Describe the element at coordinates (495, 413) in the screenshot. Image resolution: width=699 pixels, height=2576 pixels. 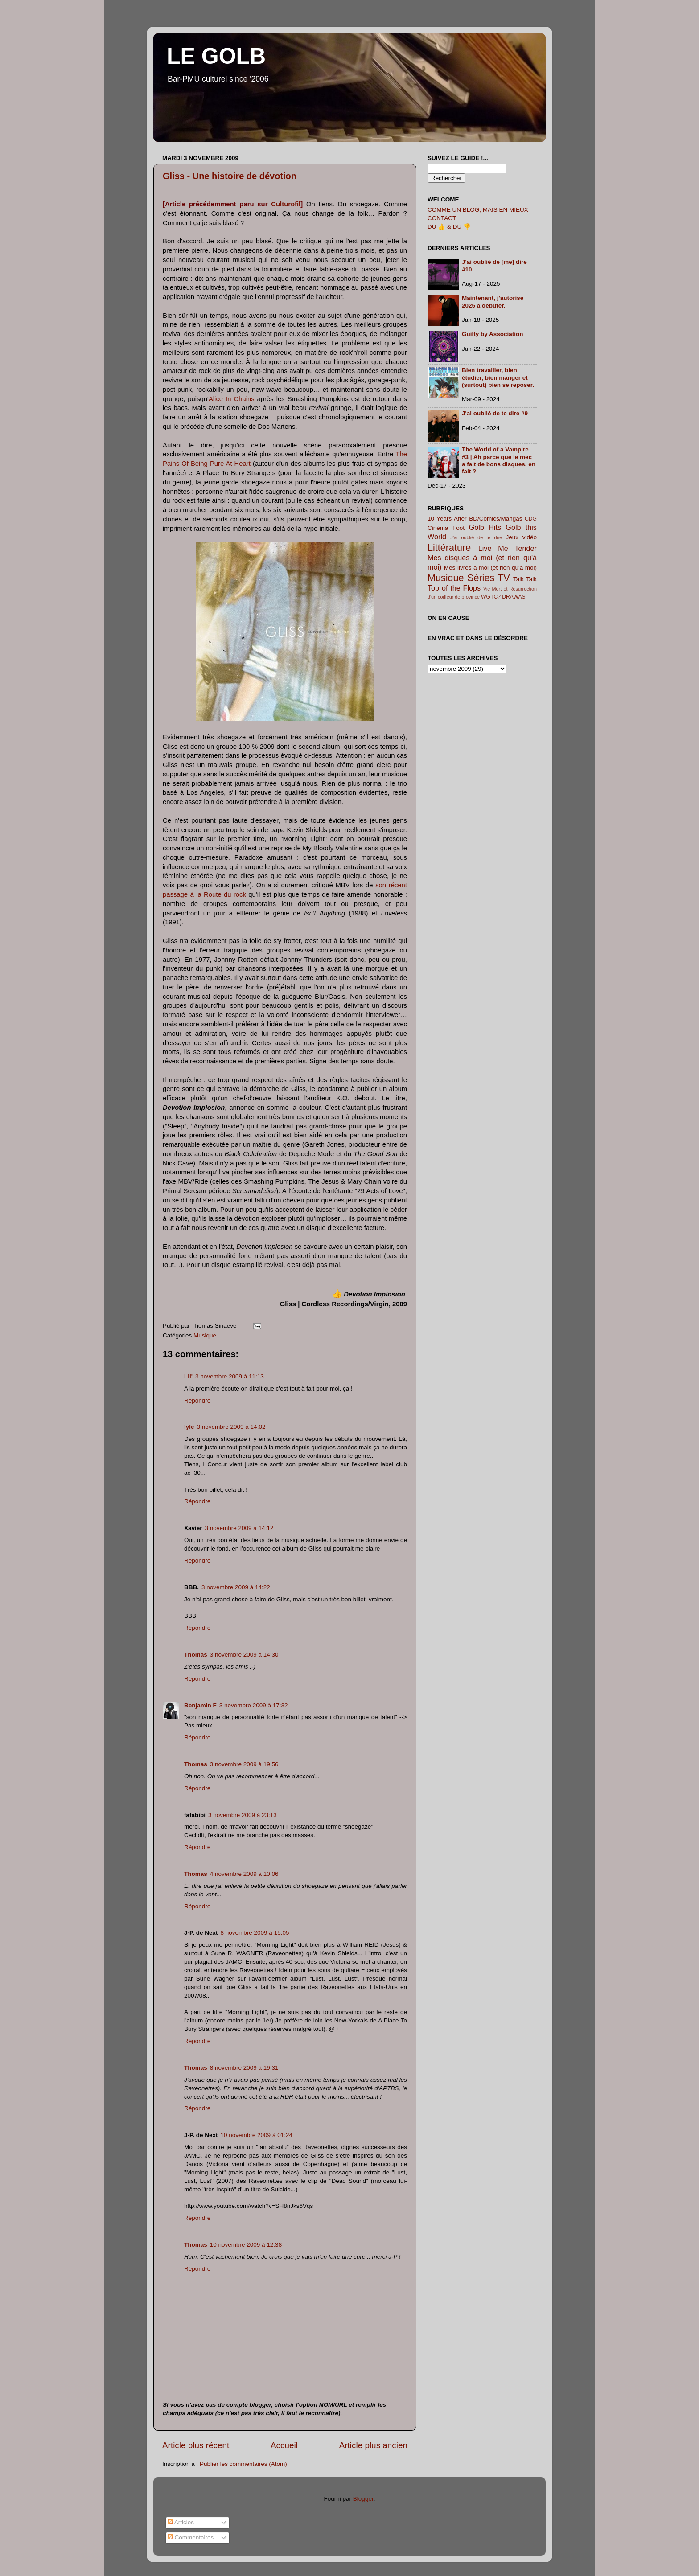
I see `J'ai oublié de te dire #9` at that location.